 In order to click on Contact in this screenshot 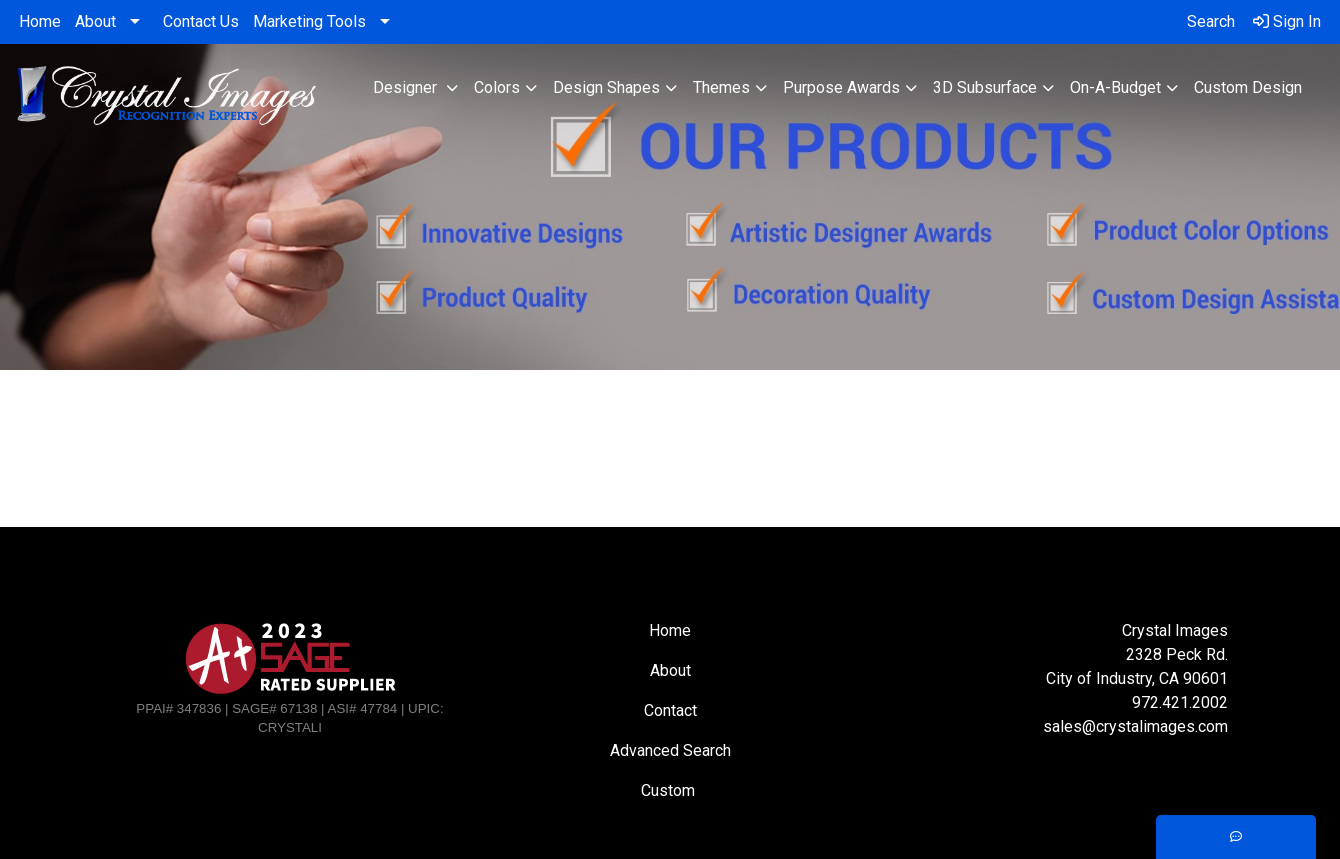, I will do `click(670, 710)`.